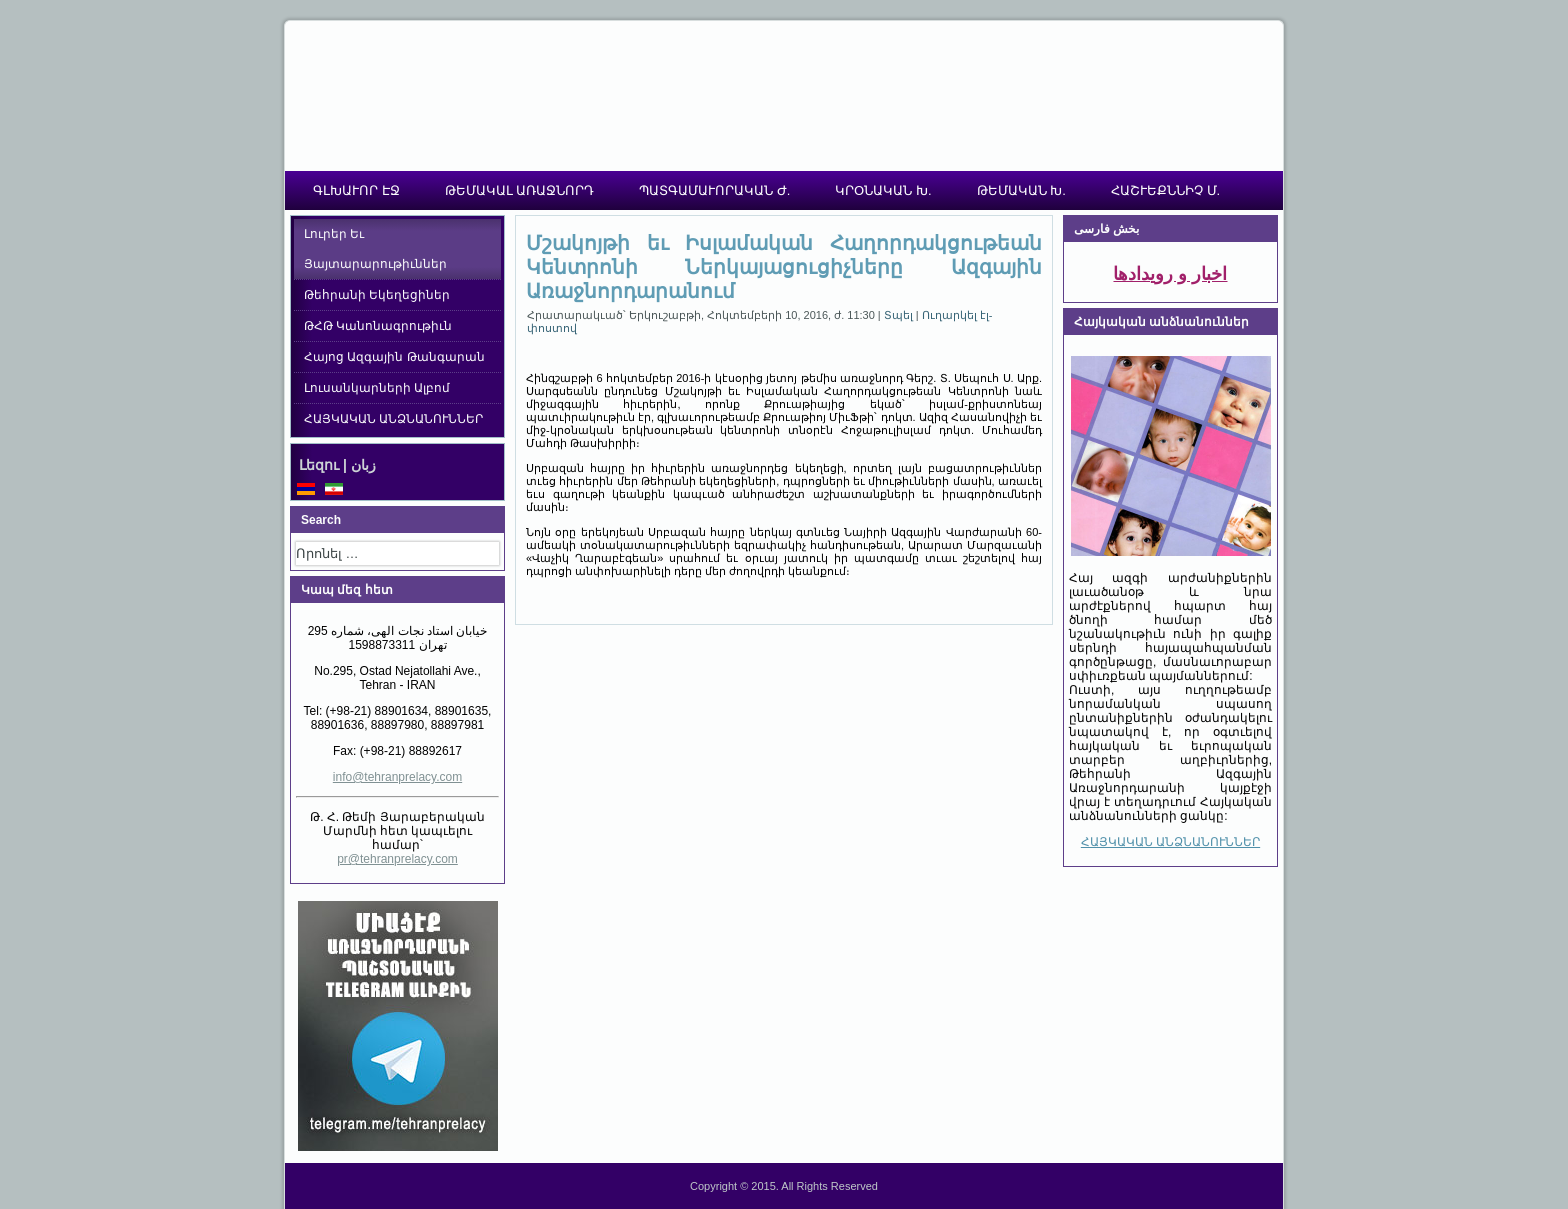 The height and width of the screenshot is (1209, 1568). I want to click on ԹԵՄԱԿԱՆ Խ., so click(1021, 190).